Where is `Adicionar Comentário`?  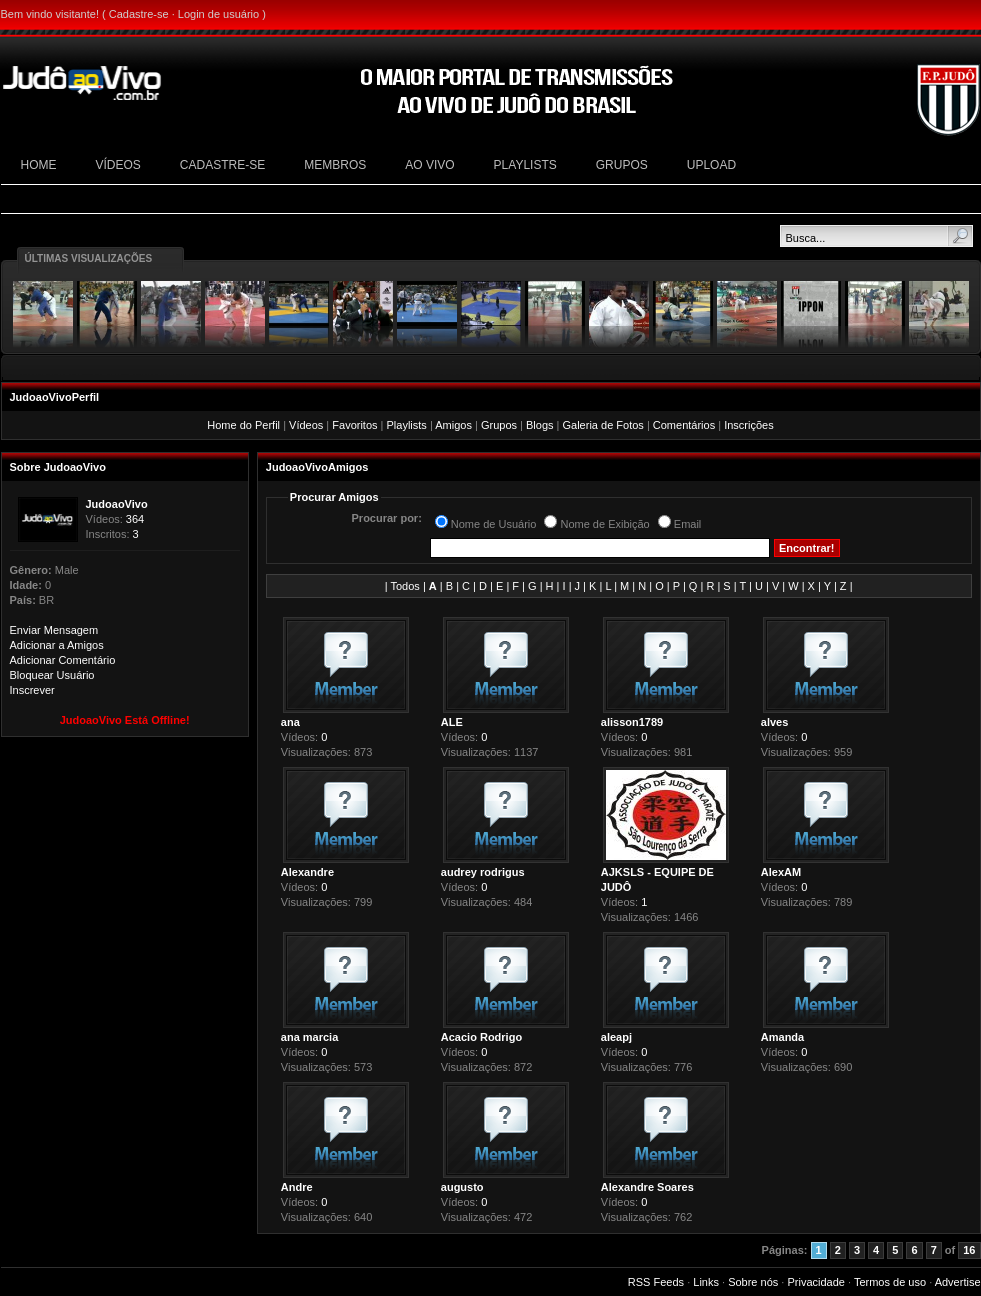
Adicionar Comentário is located at coordinates (63, 660).